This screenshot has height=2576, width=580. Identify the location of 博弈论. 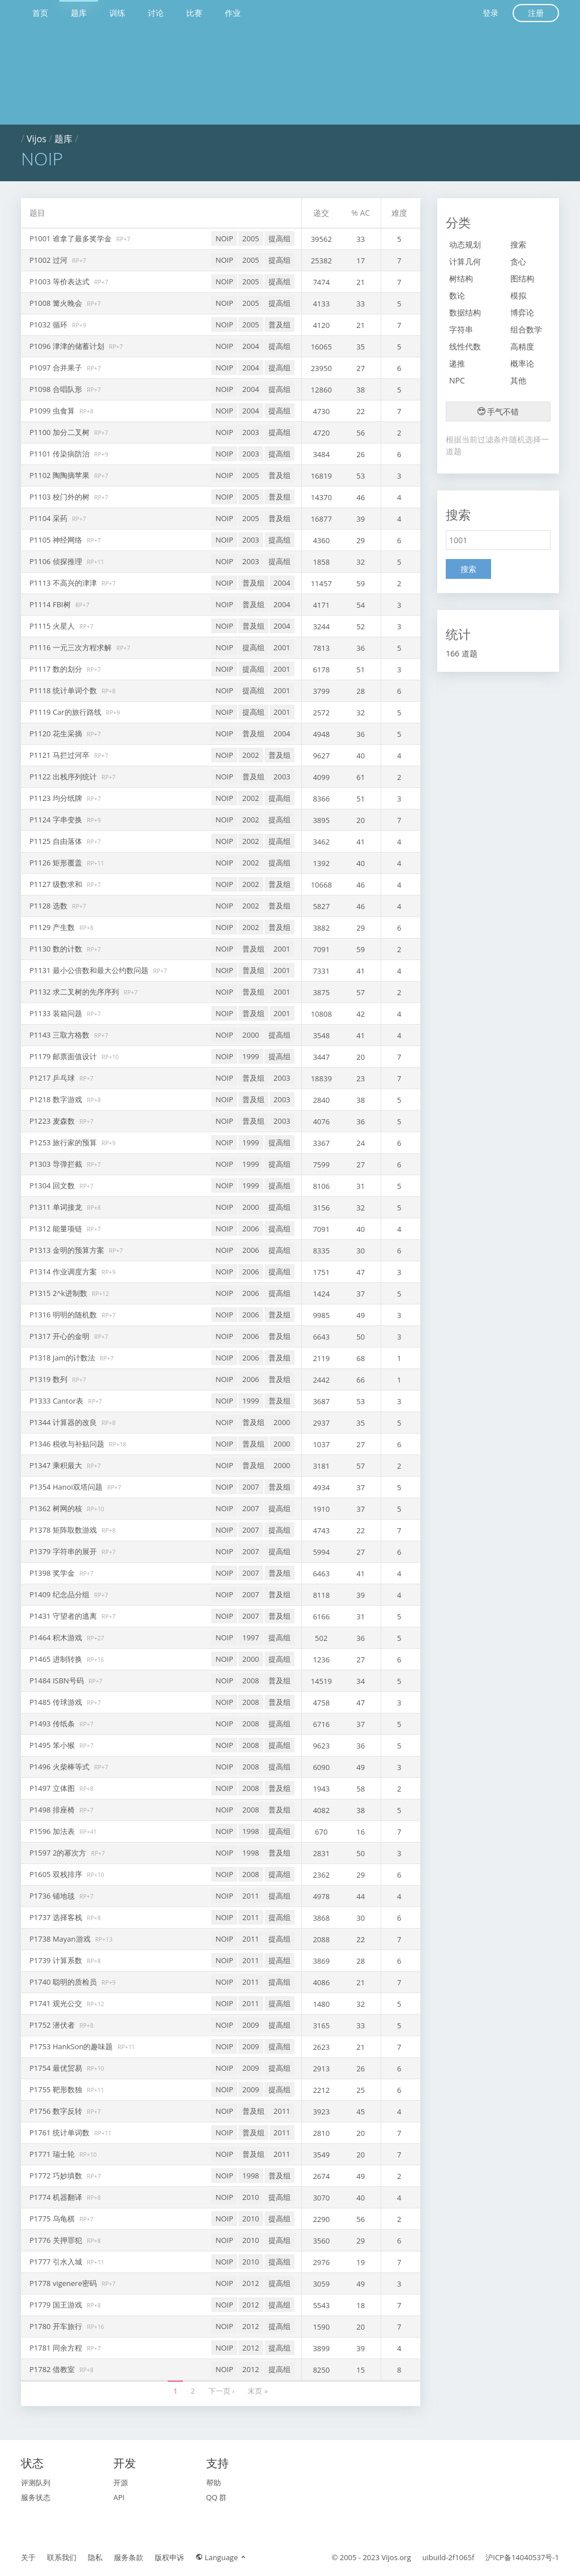
(522, 312).